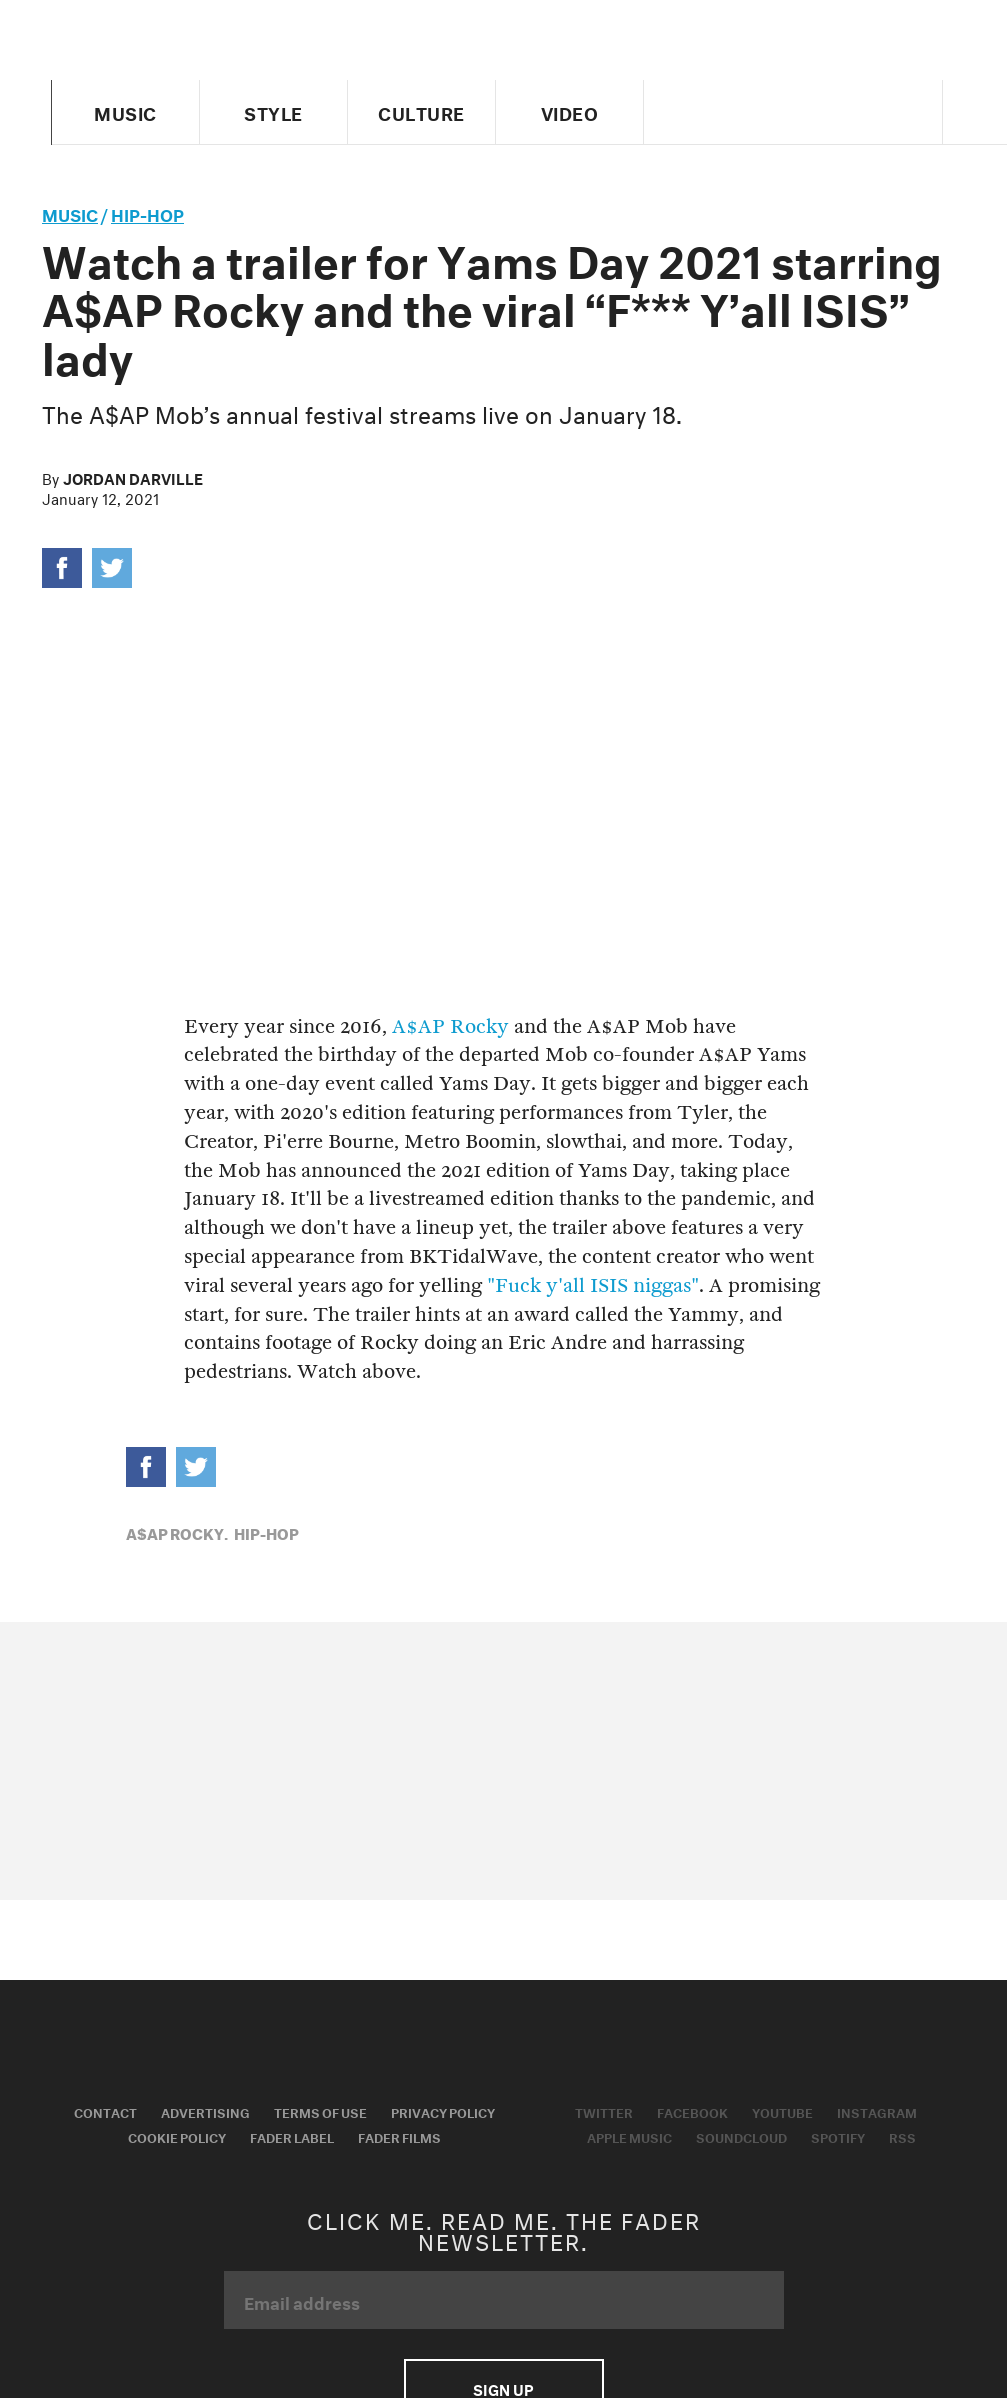  I want to click on Contact, so click(105, 2111).